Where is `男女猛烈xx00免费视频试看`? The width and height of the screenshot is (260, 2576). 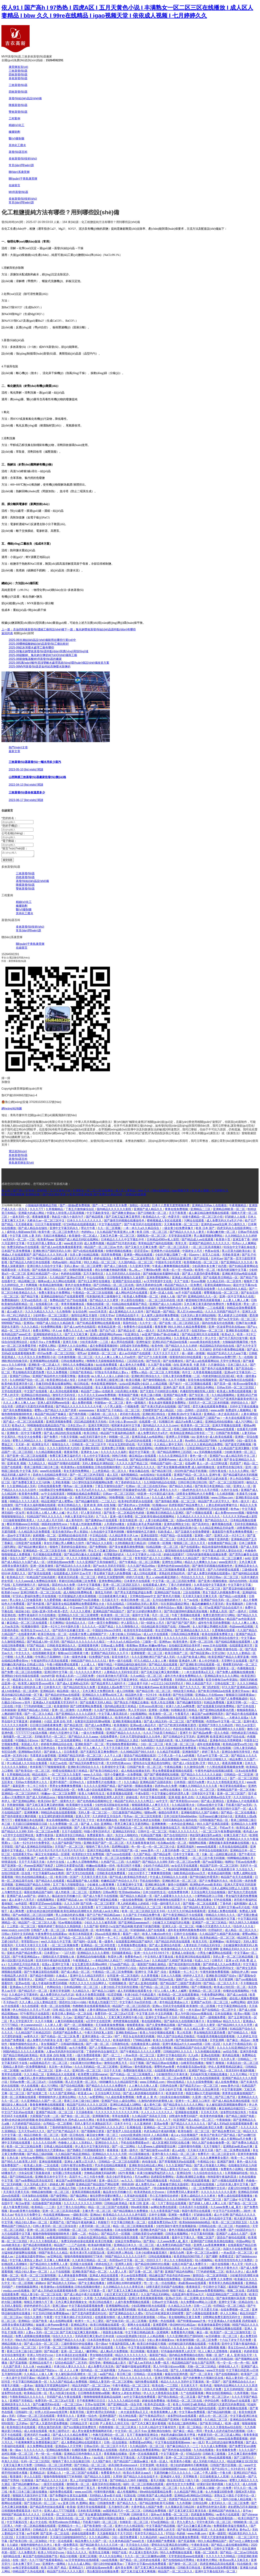
男女猛烈xx00免费视频试看 is located at coordinates (101, 1289).